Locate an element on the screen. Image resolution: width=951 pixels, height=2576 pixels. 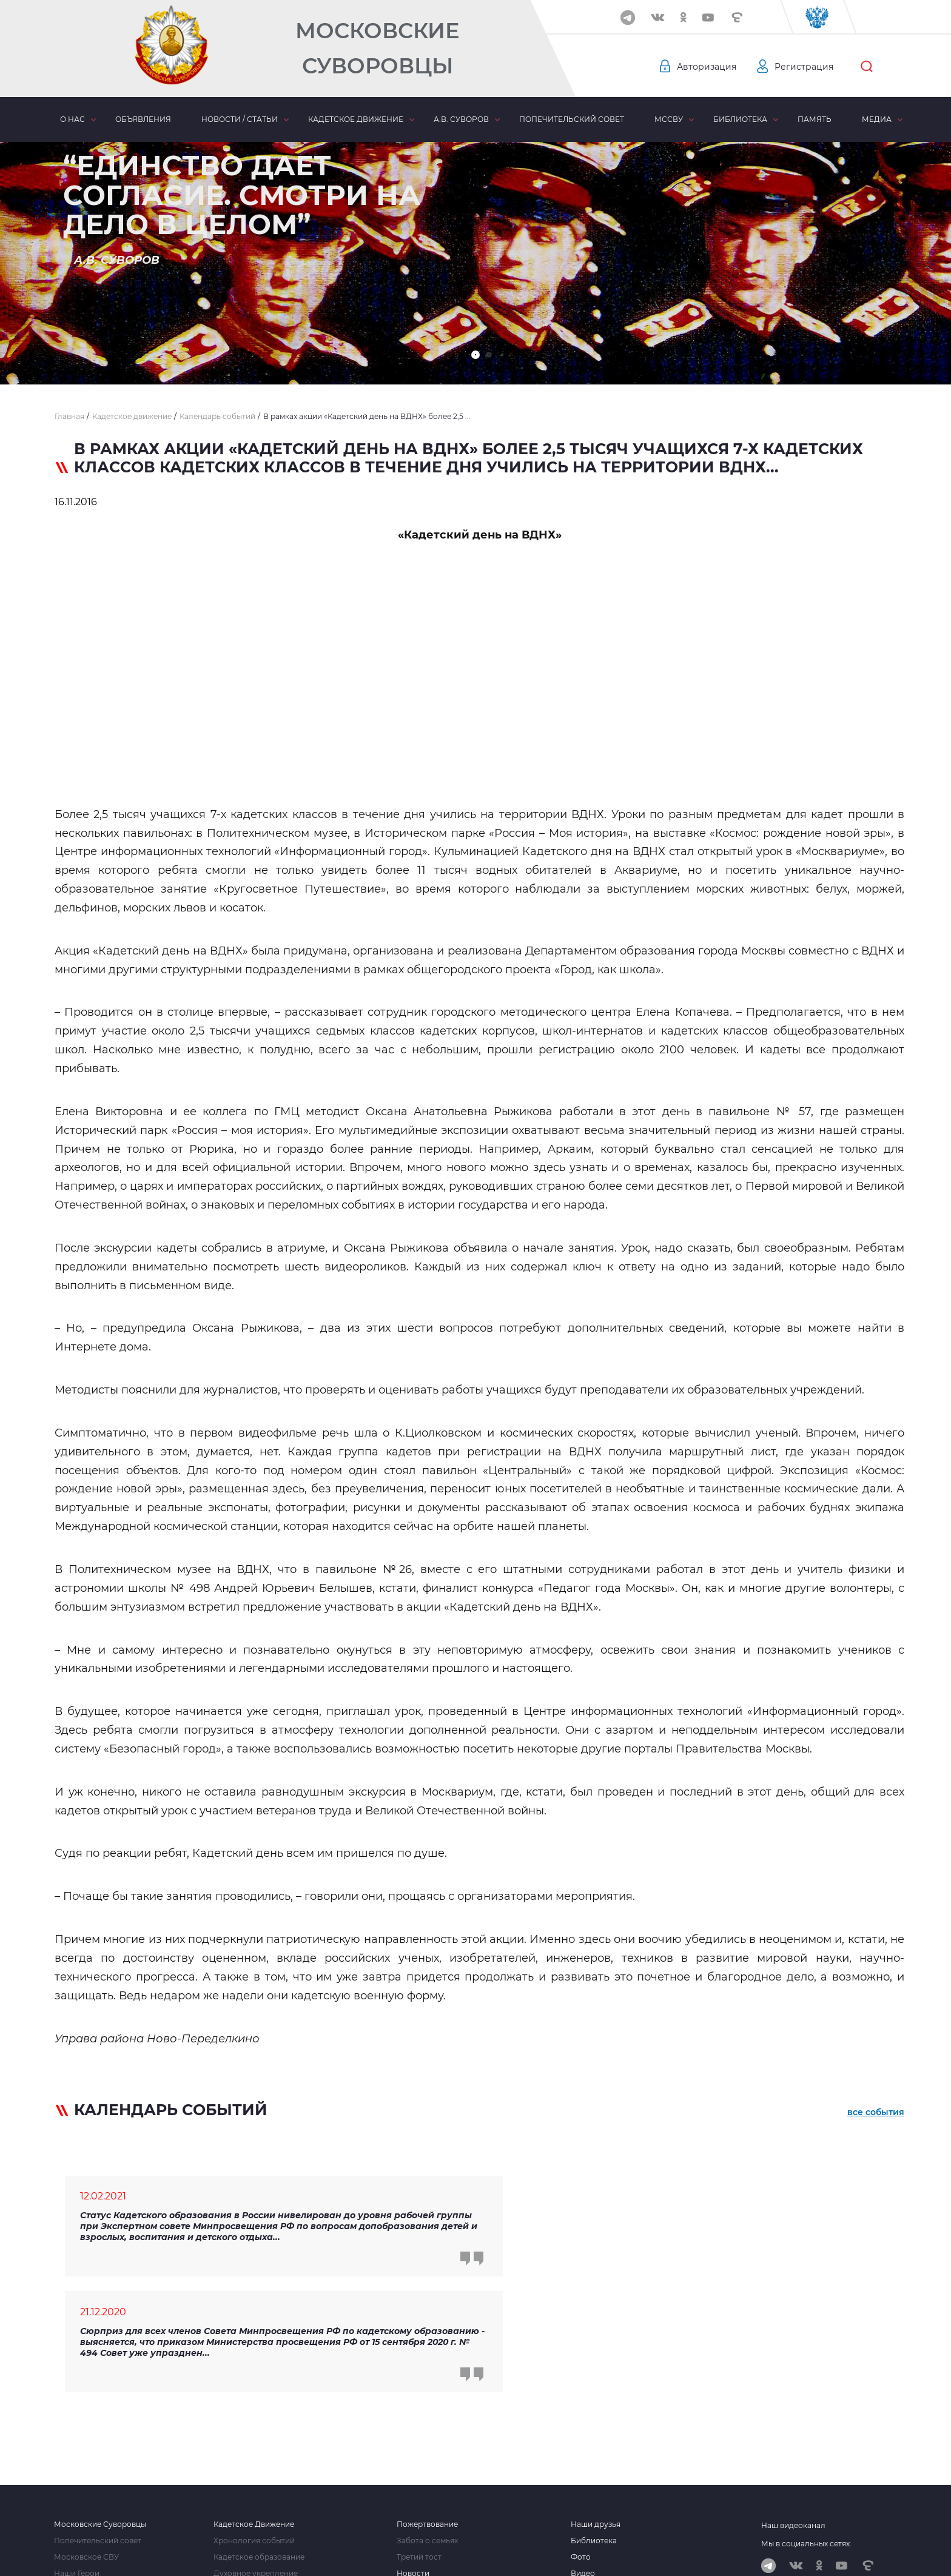
МсСВУ is located at coordinates (668, 119).